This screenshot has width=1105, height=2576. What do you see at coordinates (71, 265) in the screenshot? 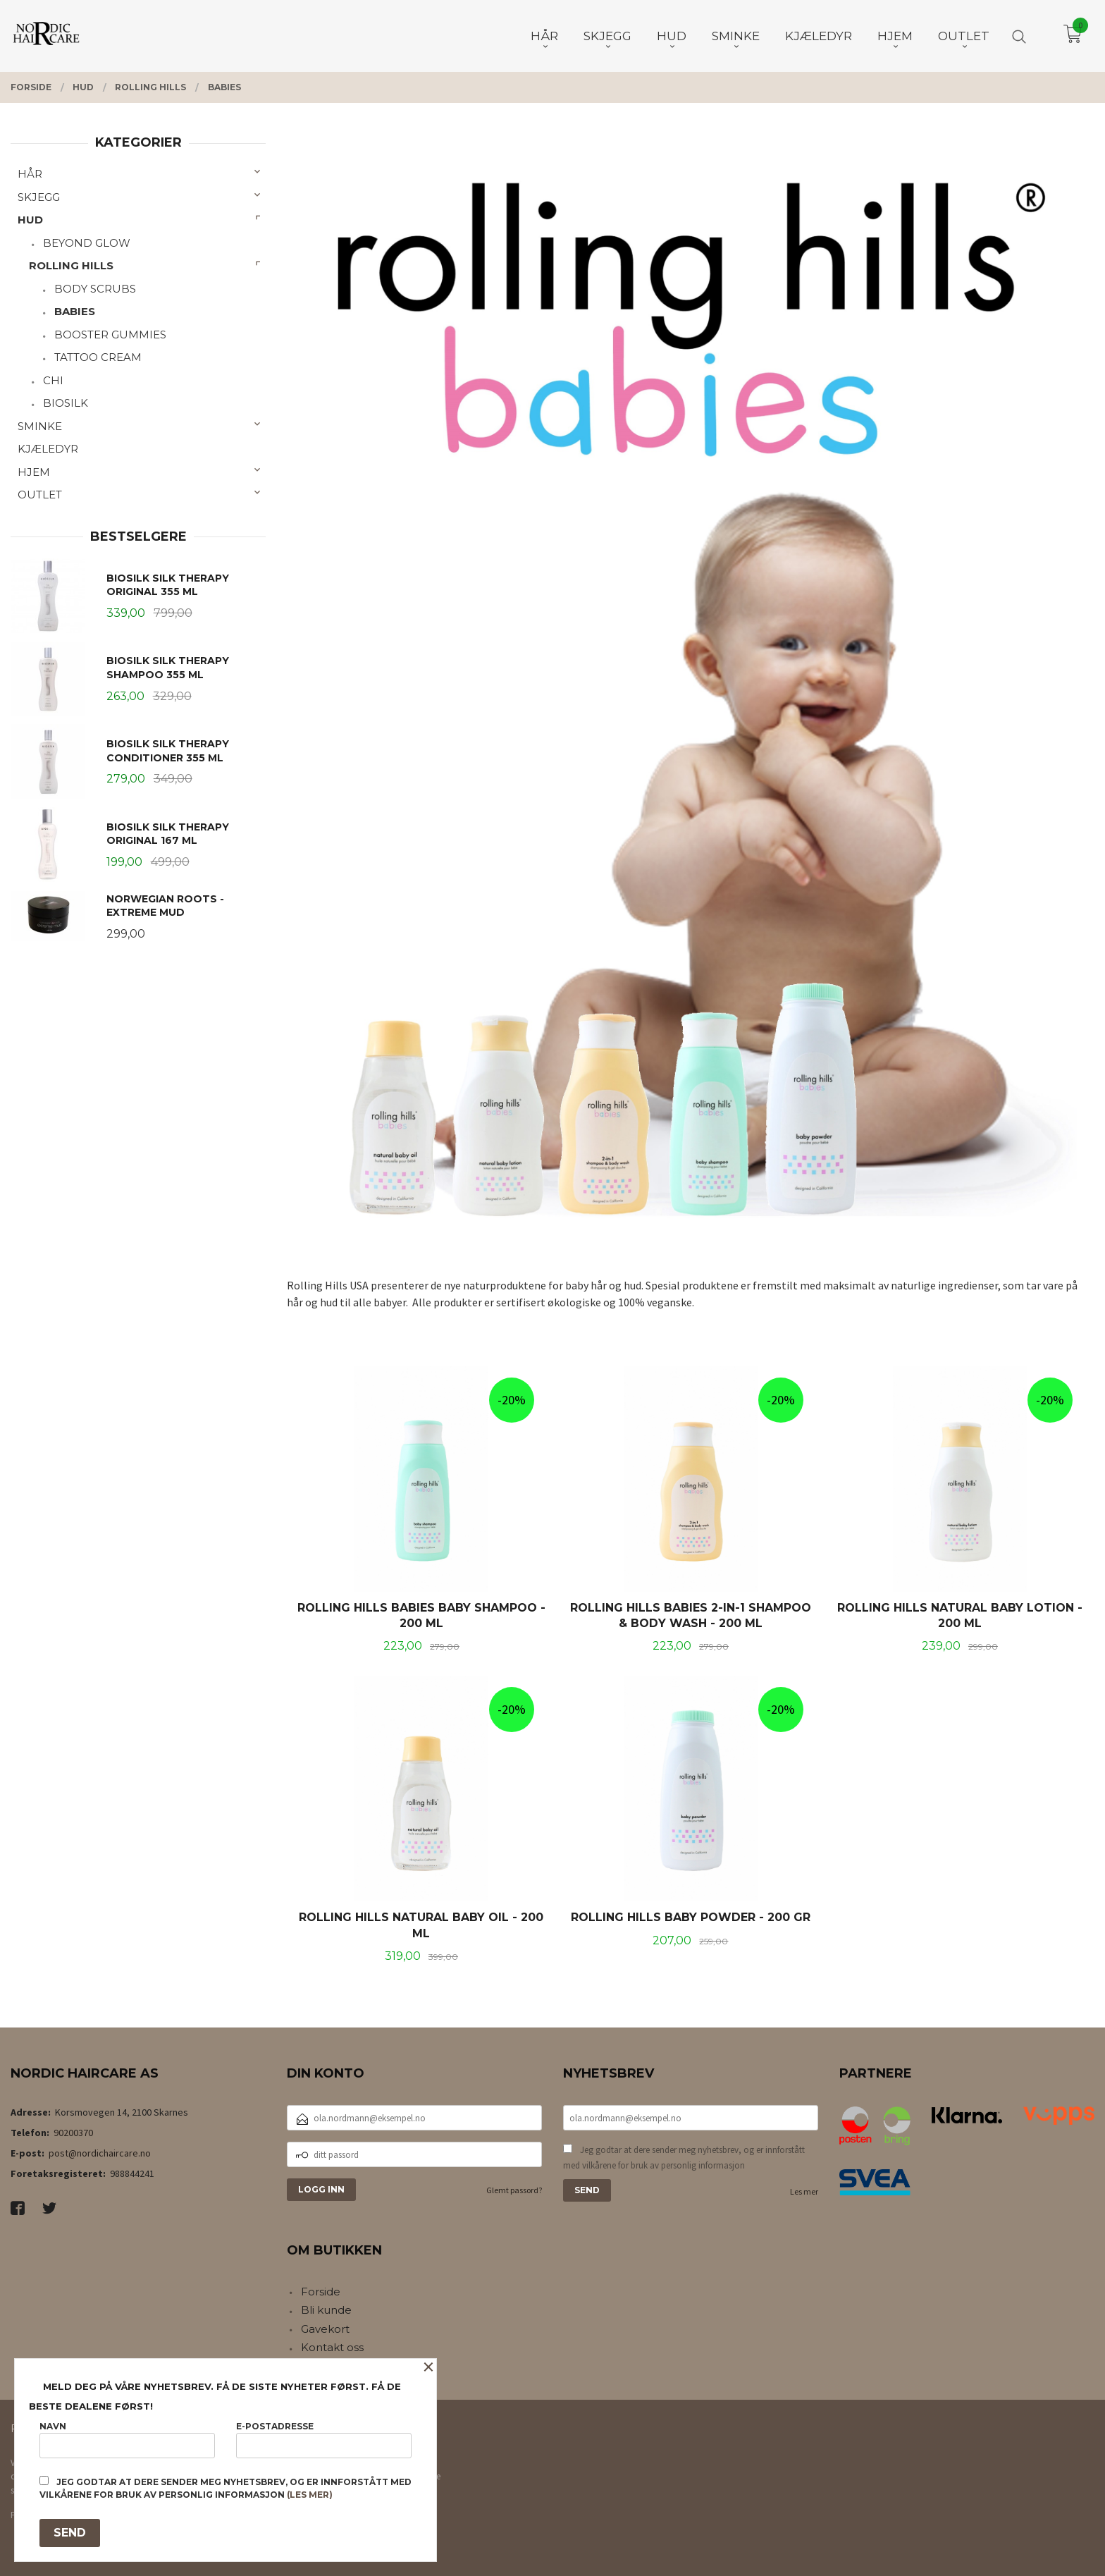
I see `ROLLING HILLS` at bounding box center [71, 265].